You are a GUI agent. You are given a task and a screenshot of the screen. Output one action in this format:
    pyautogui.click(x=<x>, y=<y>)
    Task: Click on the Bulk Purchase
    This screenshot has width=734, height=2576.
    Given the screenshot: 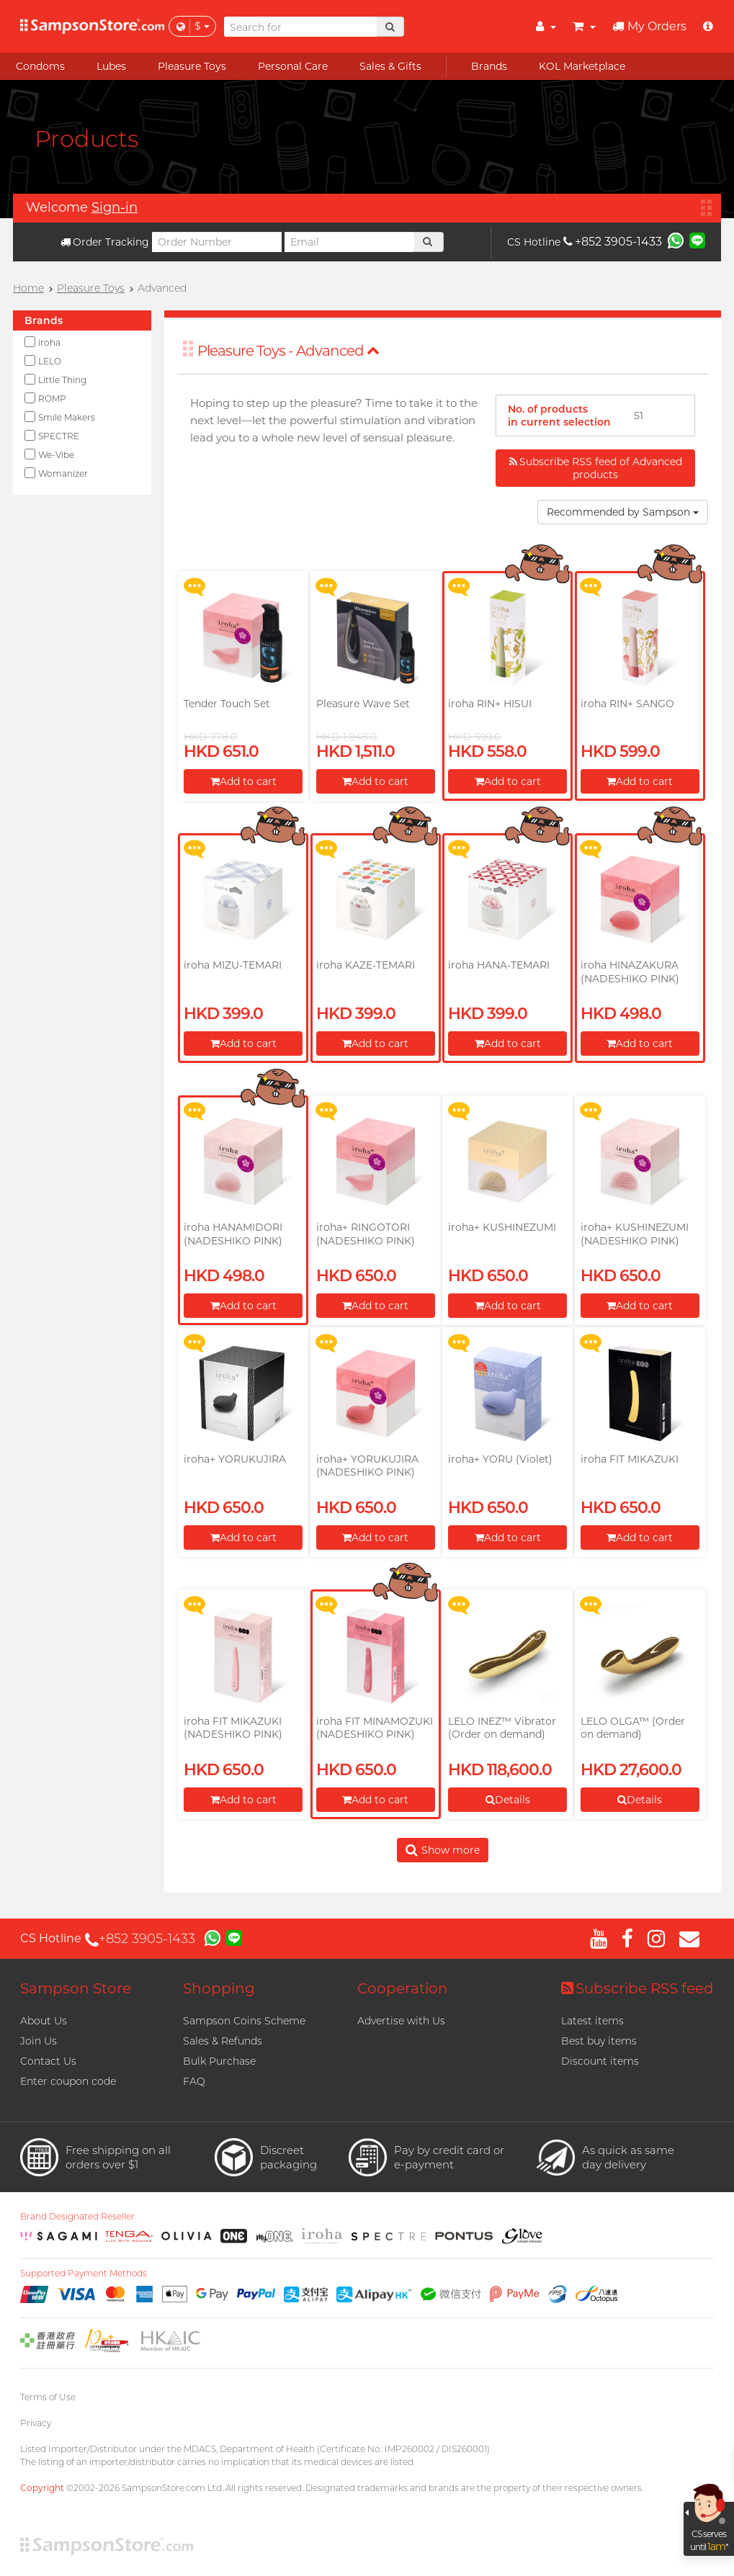 What is the action you would take?
    pyautogui.click(x=219, y=2061)
    